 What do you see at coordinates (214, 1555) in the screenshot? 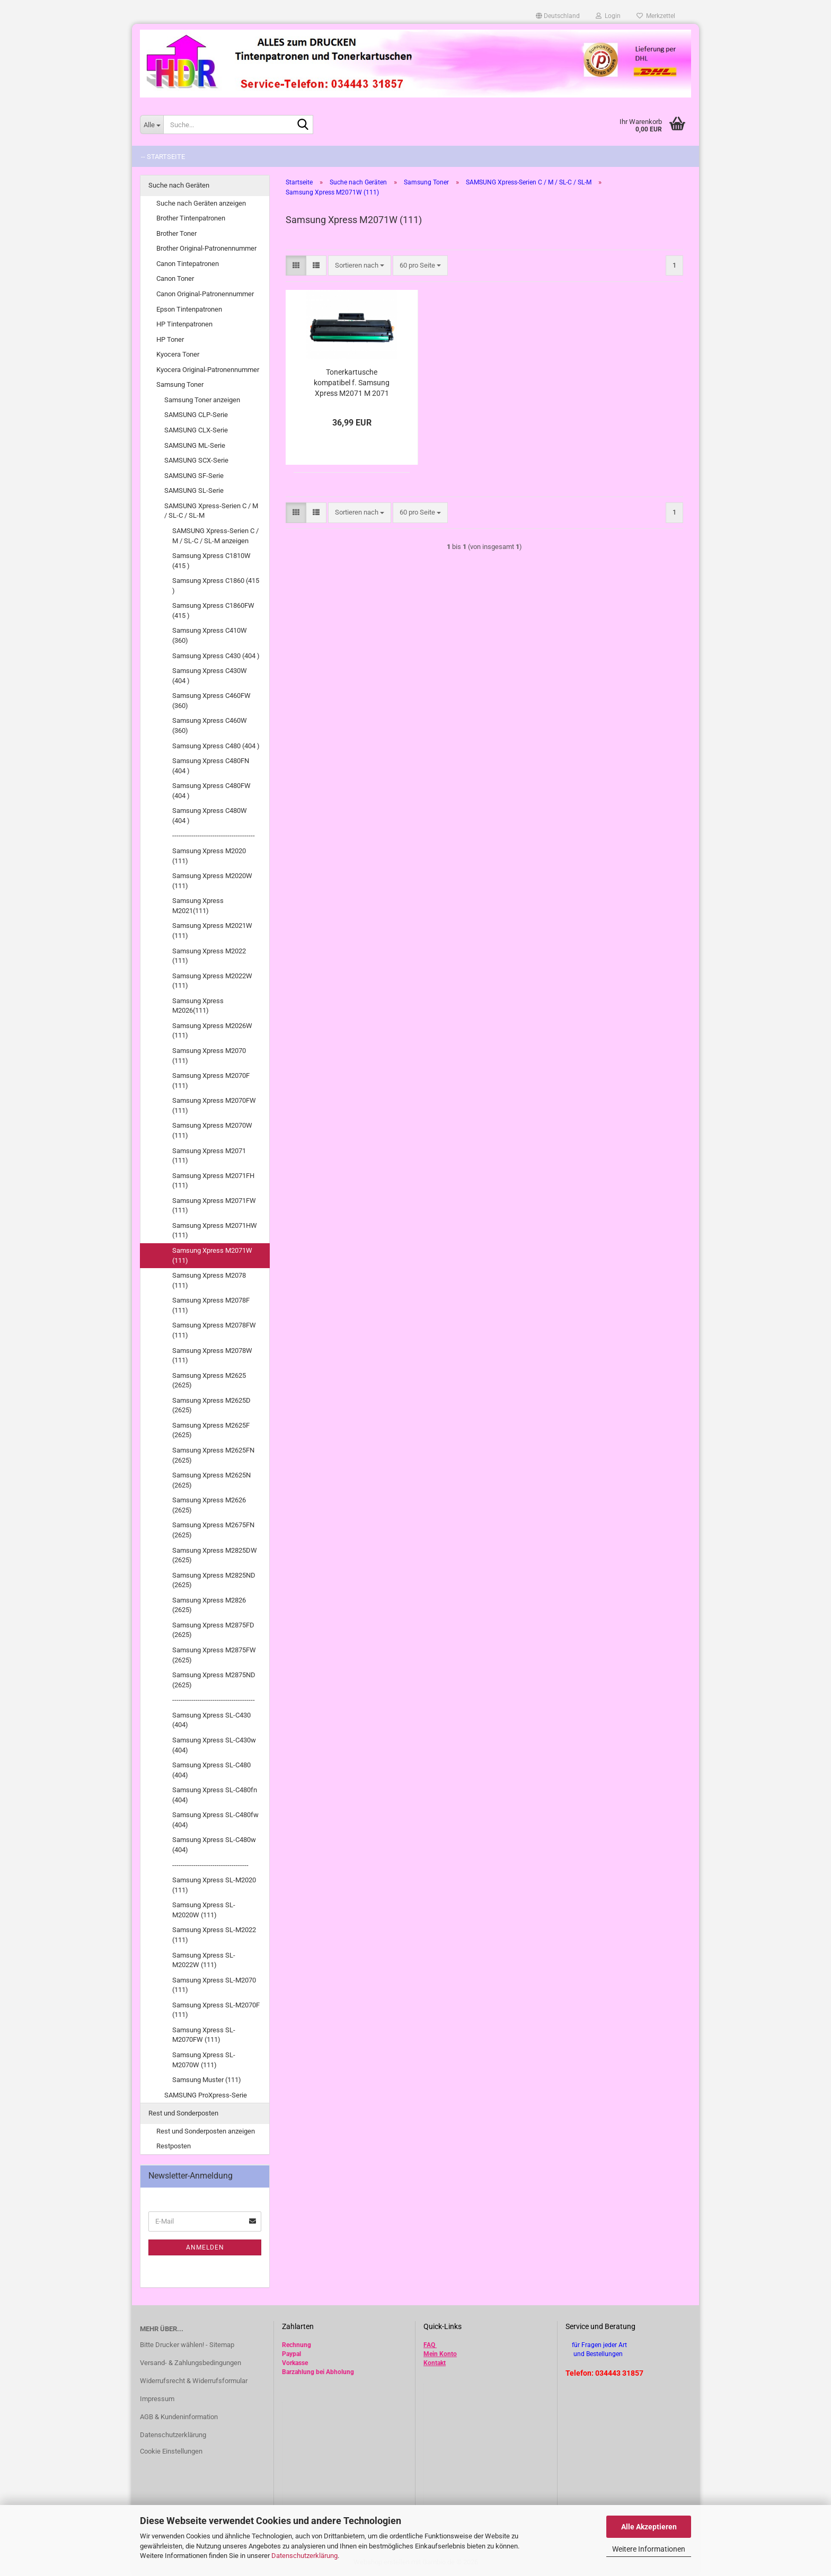
I see `Samsung Xpress M2825DW (2625)` at bounding box center [214, 1555].